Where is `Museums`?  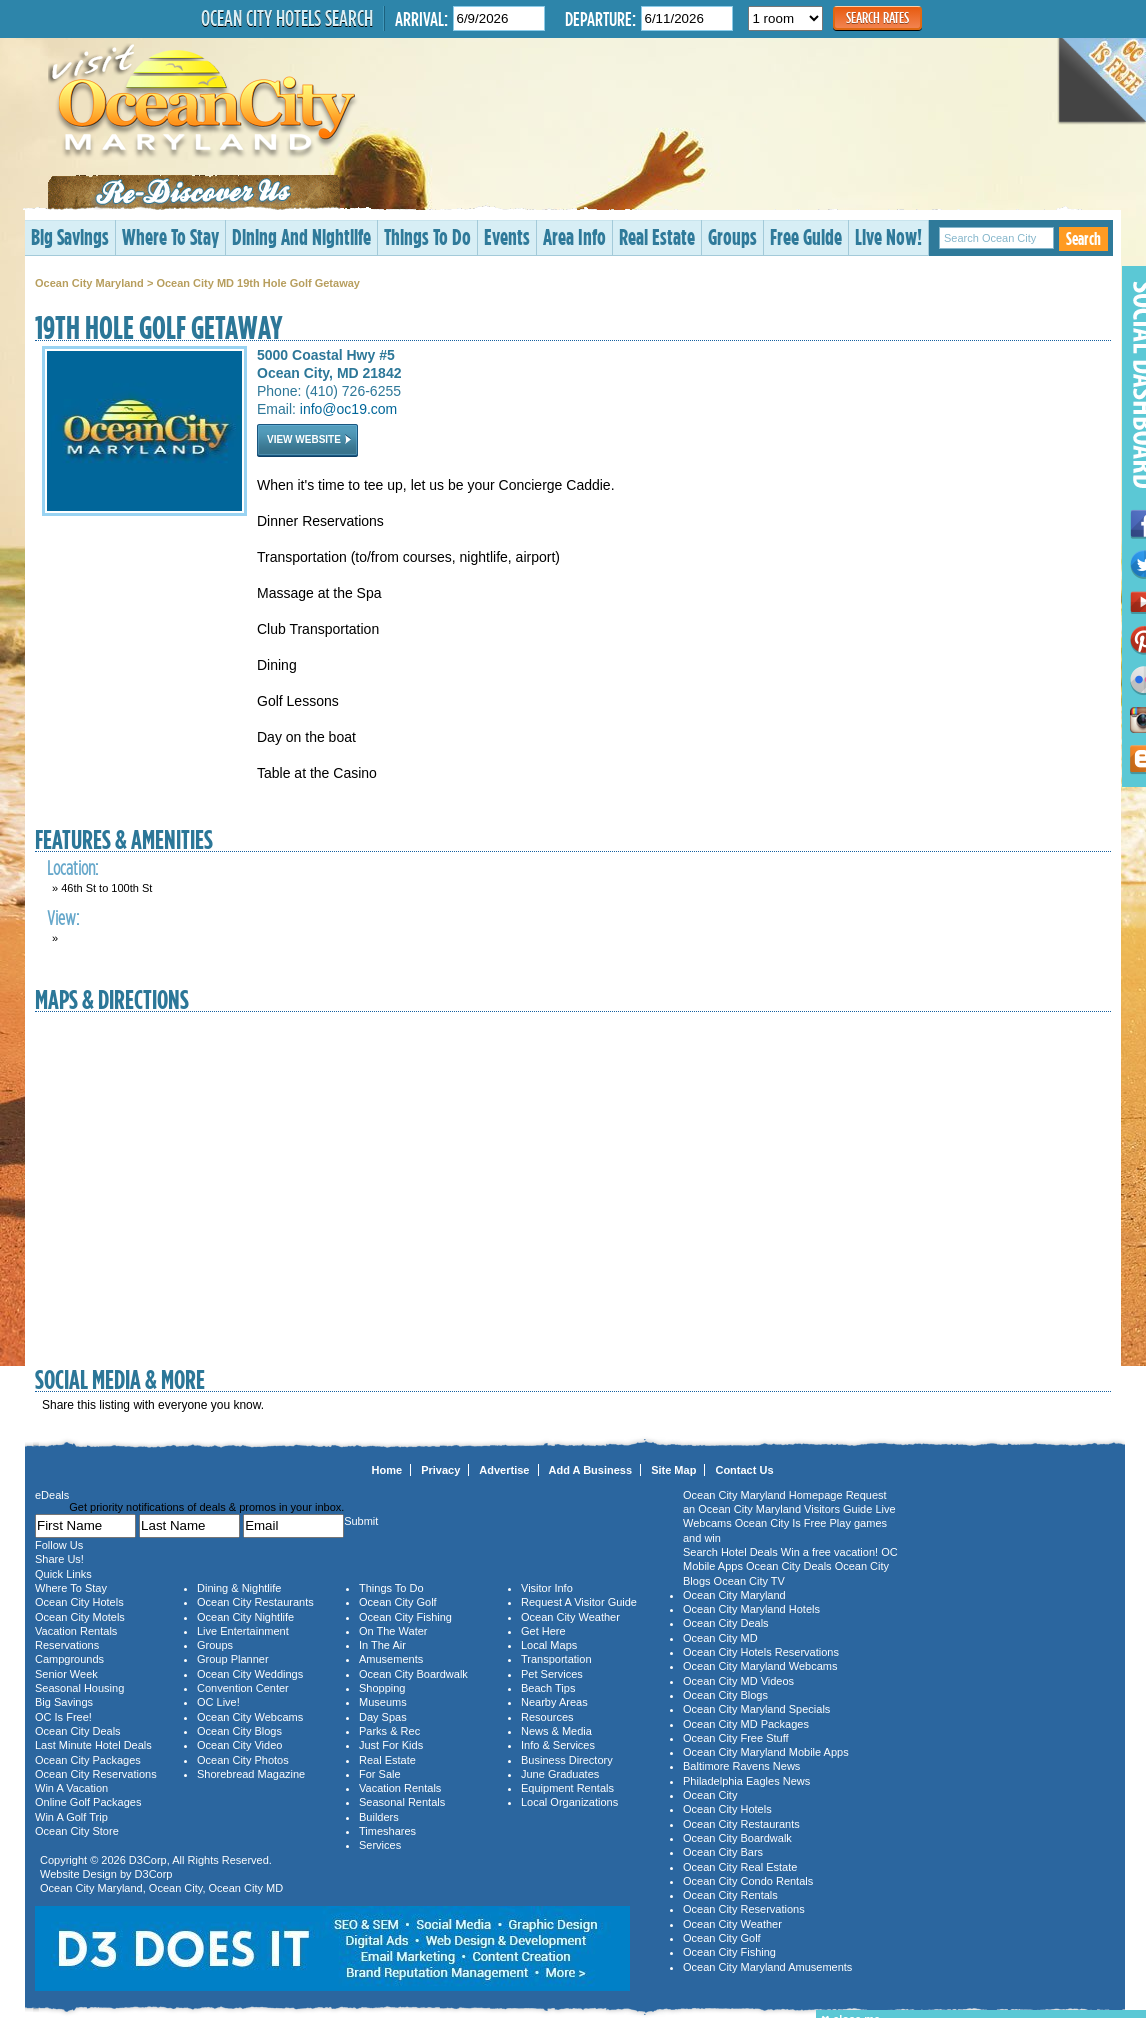
Museums is located at coordinates (383, 1702).